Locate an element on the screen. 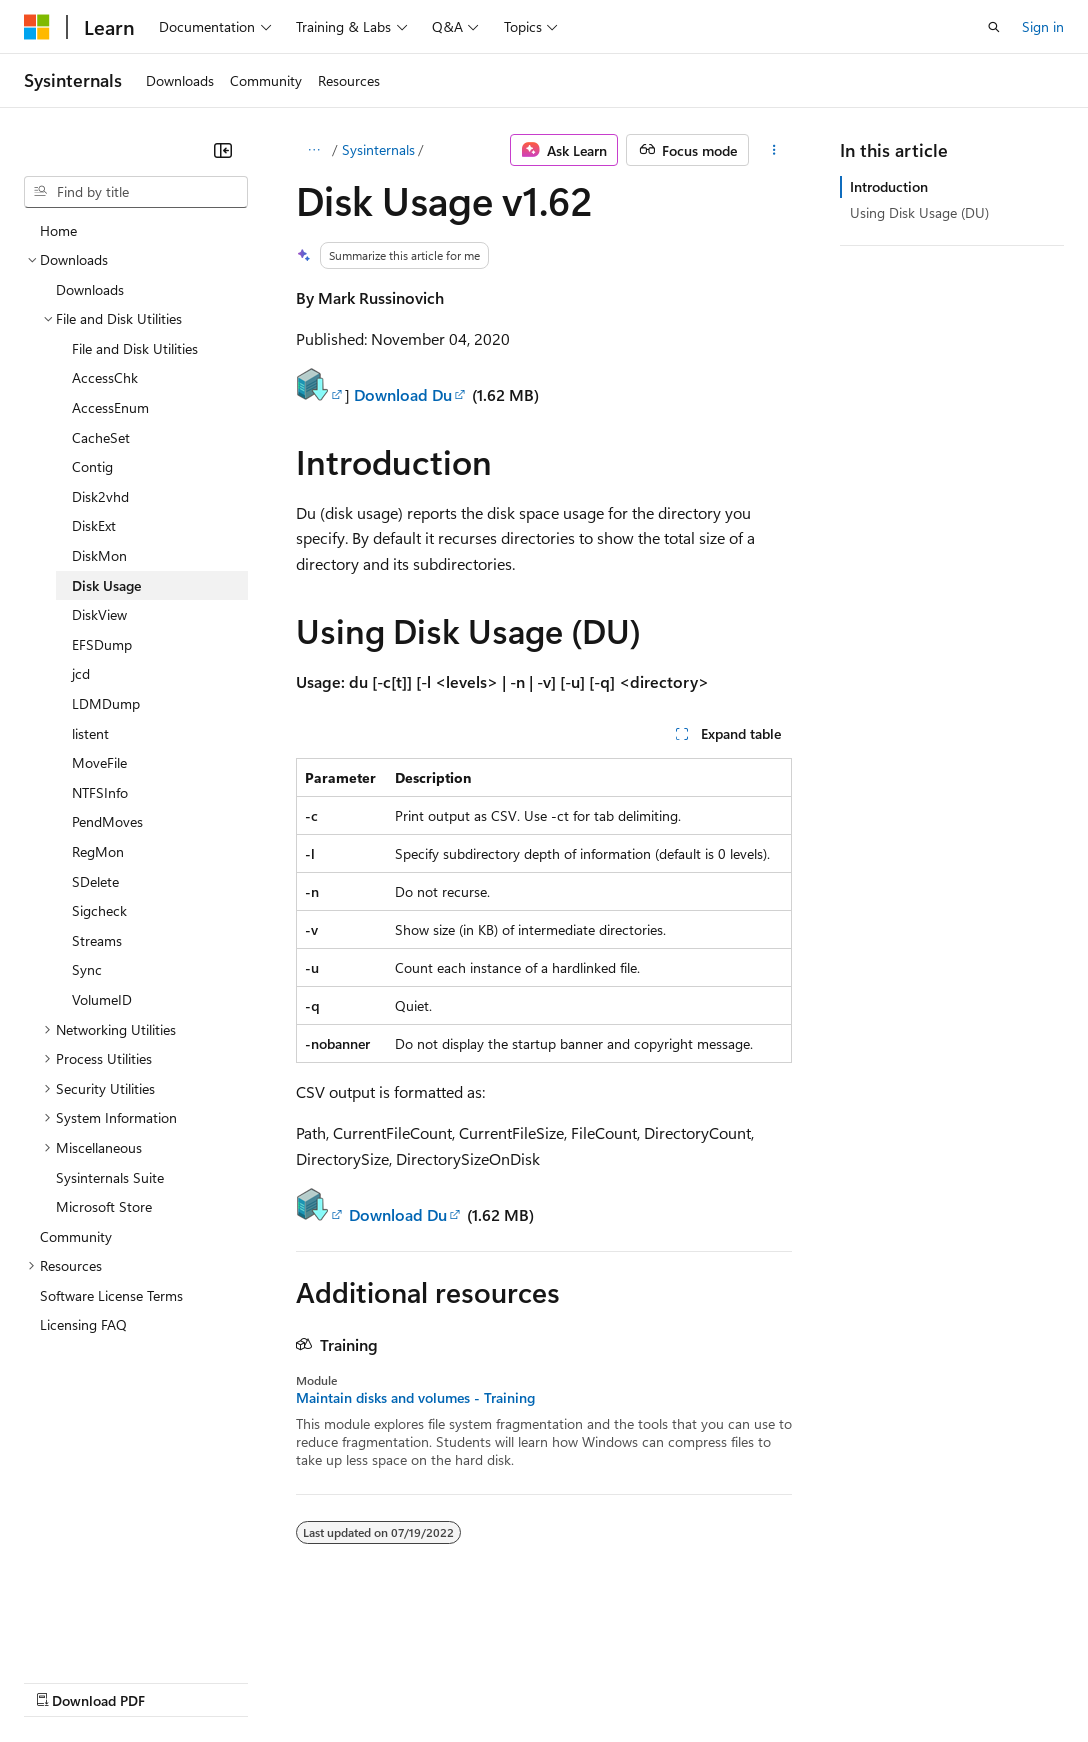 This screenshot has height=1742, width=1088. Sign in is located at coordinates (1043, 26).